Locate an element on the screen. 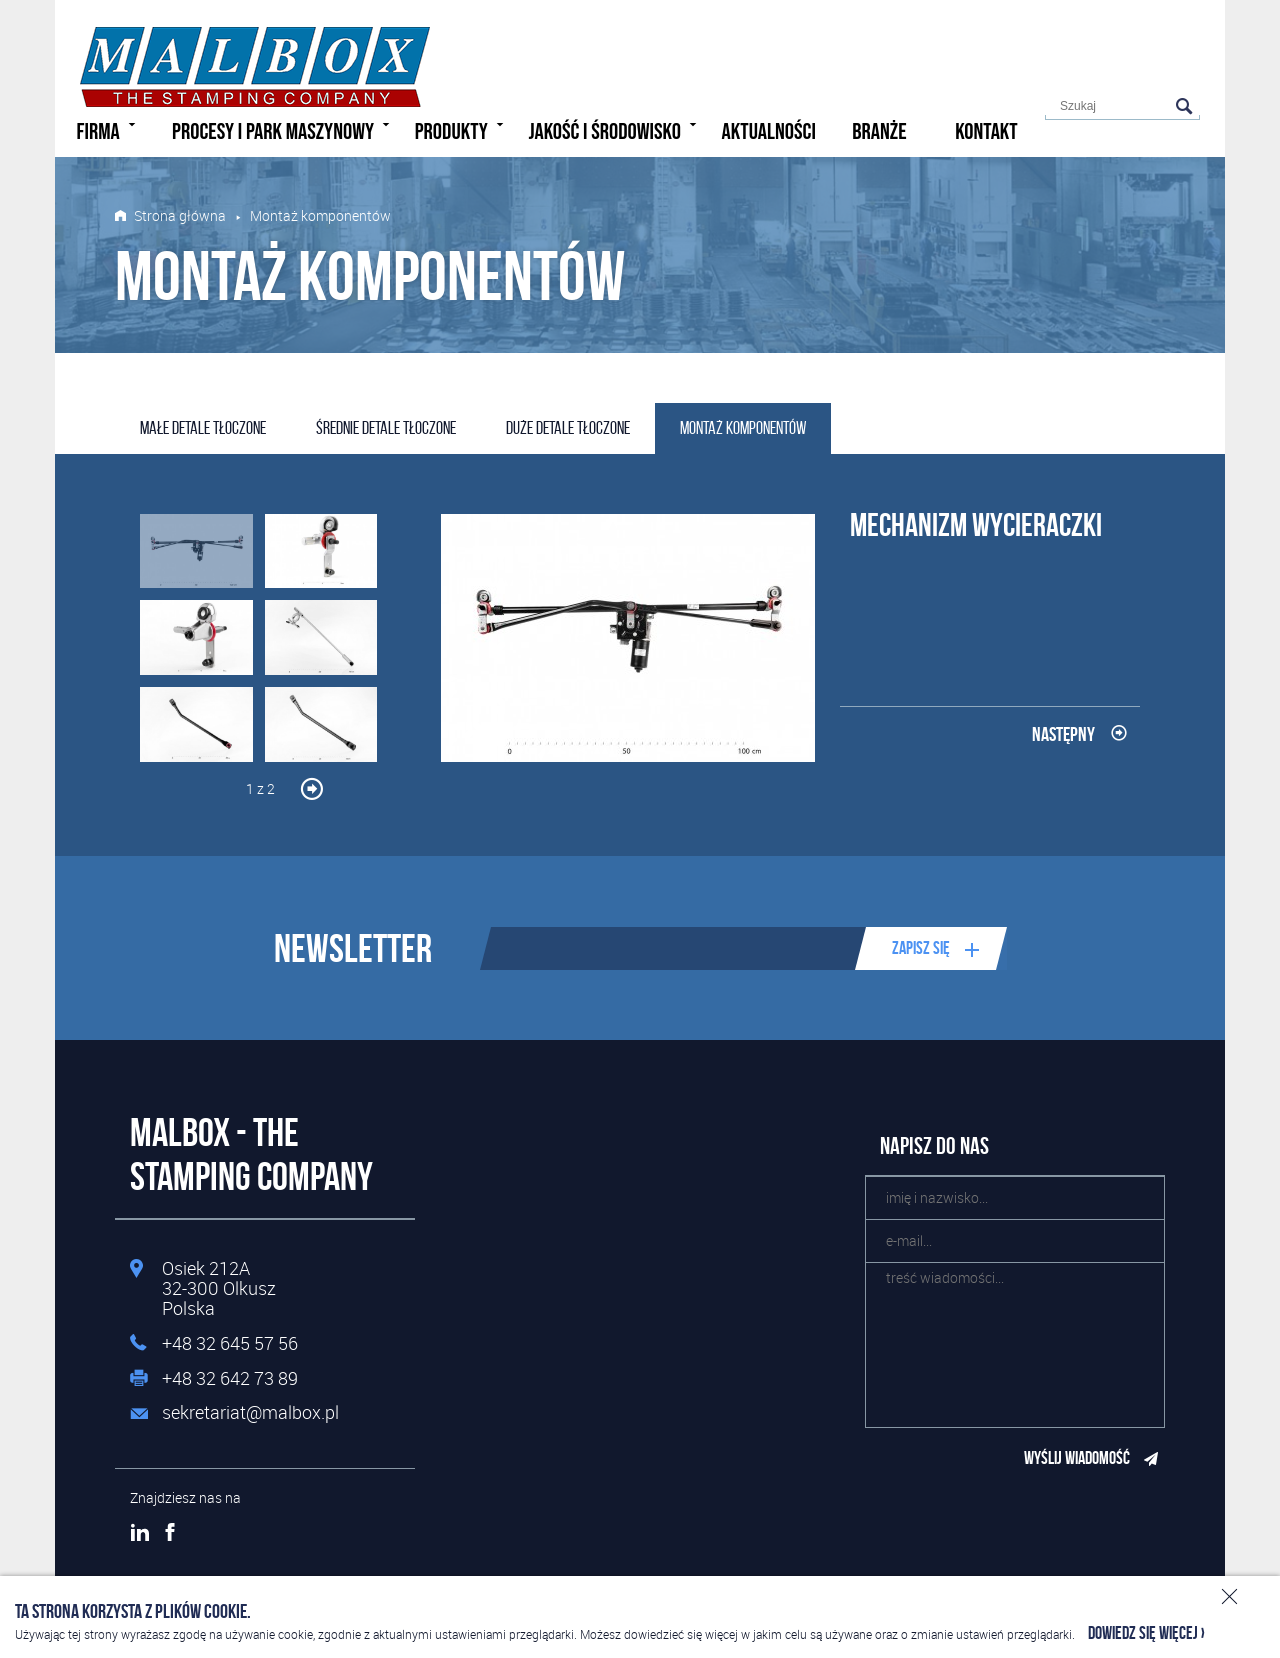 The image size is (1280, 1658). Firma is located at coordinates (109, 130).